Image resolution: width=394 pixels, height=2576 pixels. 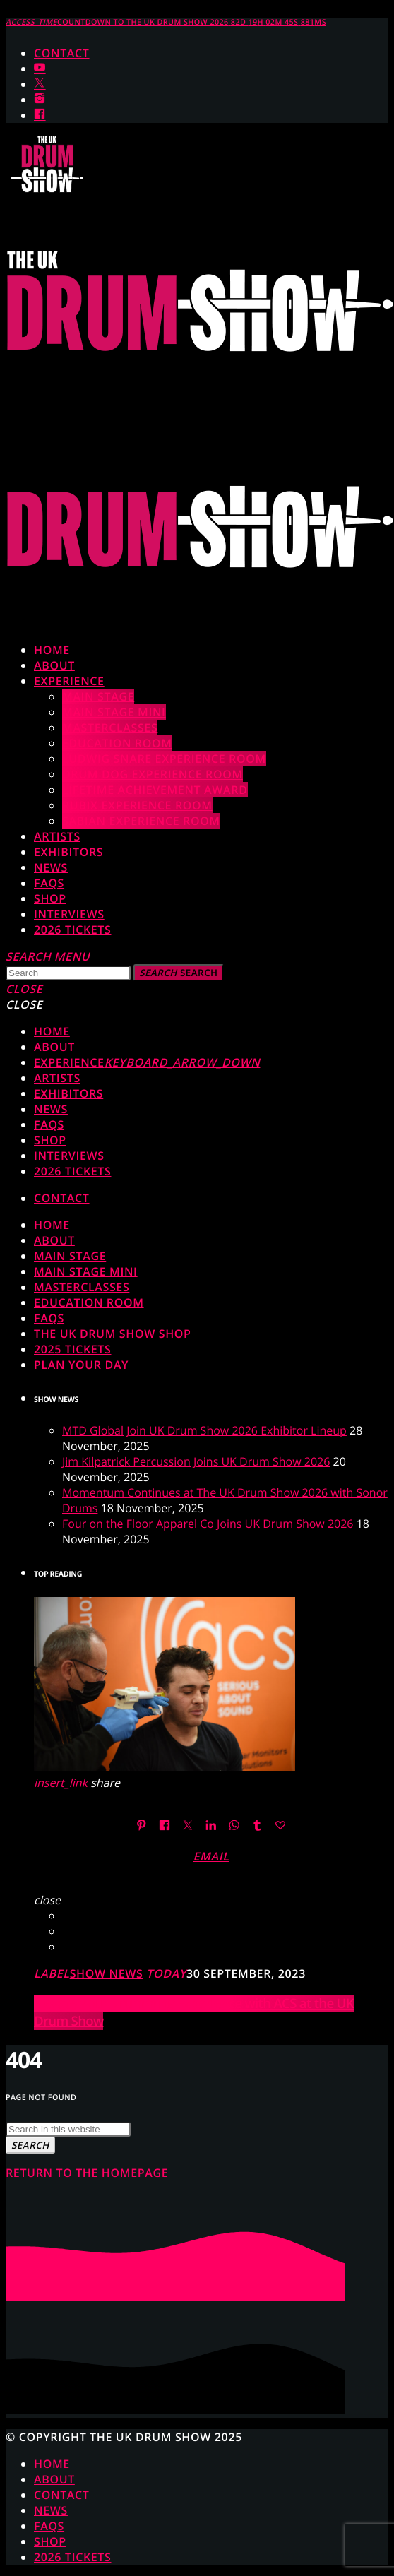 I want to click on MTD Global Join UK Drum Show 2026 Exhibitor Lineup, so click(x=204, y=1430).